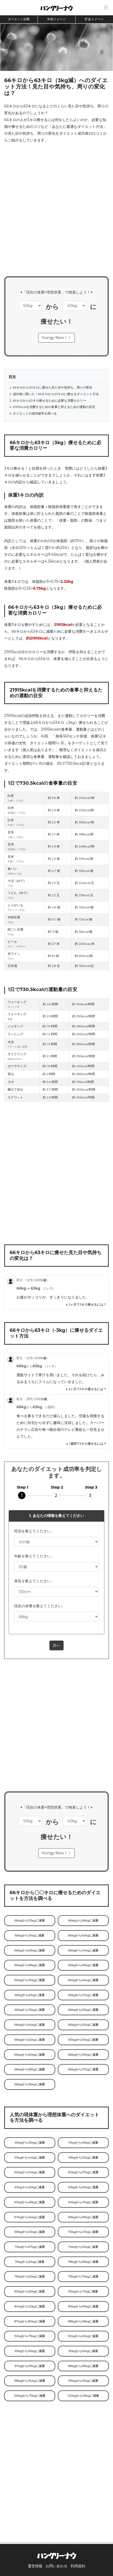 The image size is (113, 2576). I want to click on 66kgから65kgに減量, so click(83, 2010).